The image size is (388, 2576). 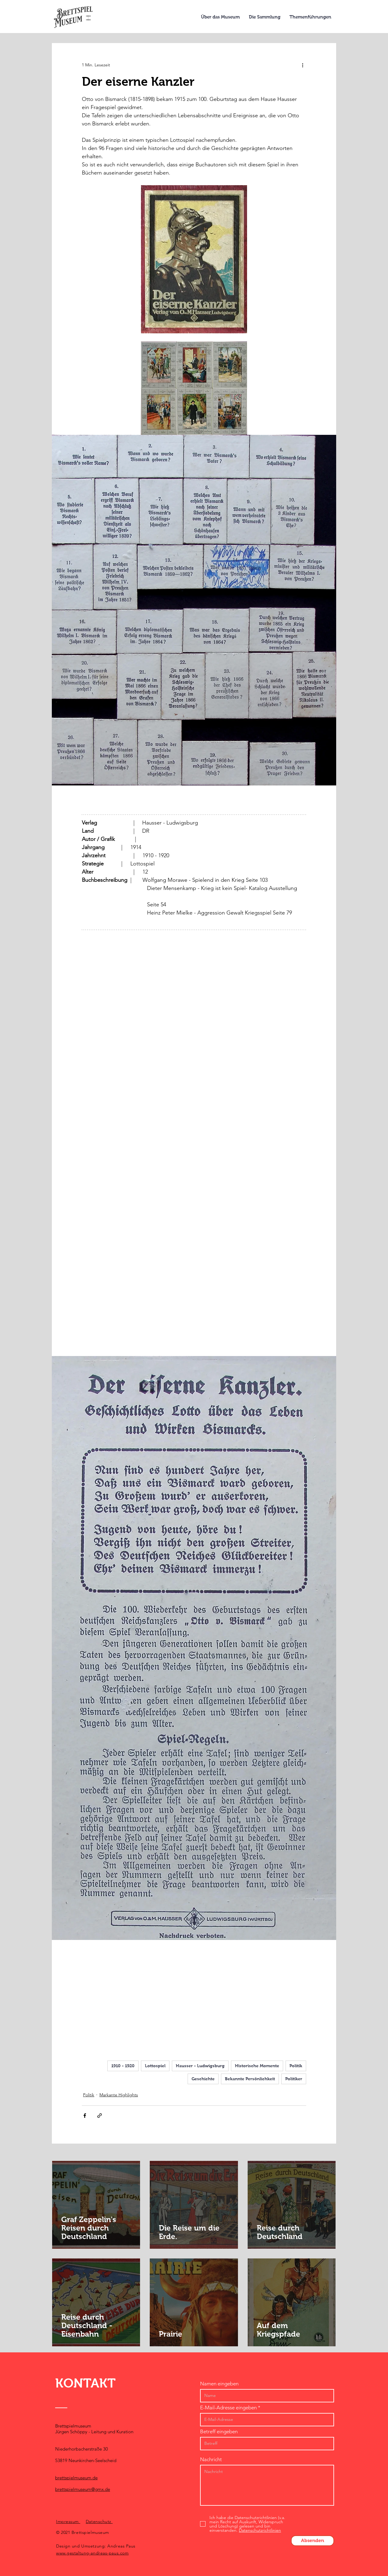 What do you see at coordinates (295, 2065) in the screenshot?
I see `Politik` at bounding box center [295, 2065].